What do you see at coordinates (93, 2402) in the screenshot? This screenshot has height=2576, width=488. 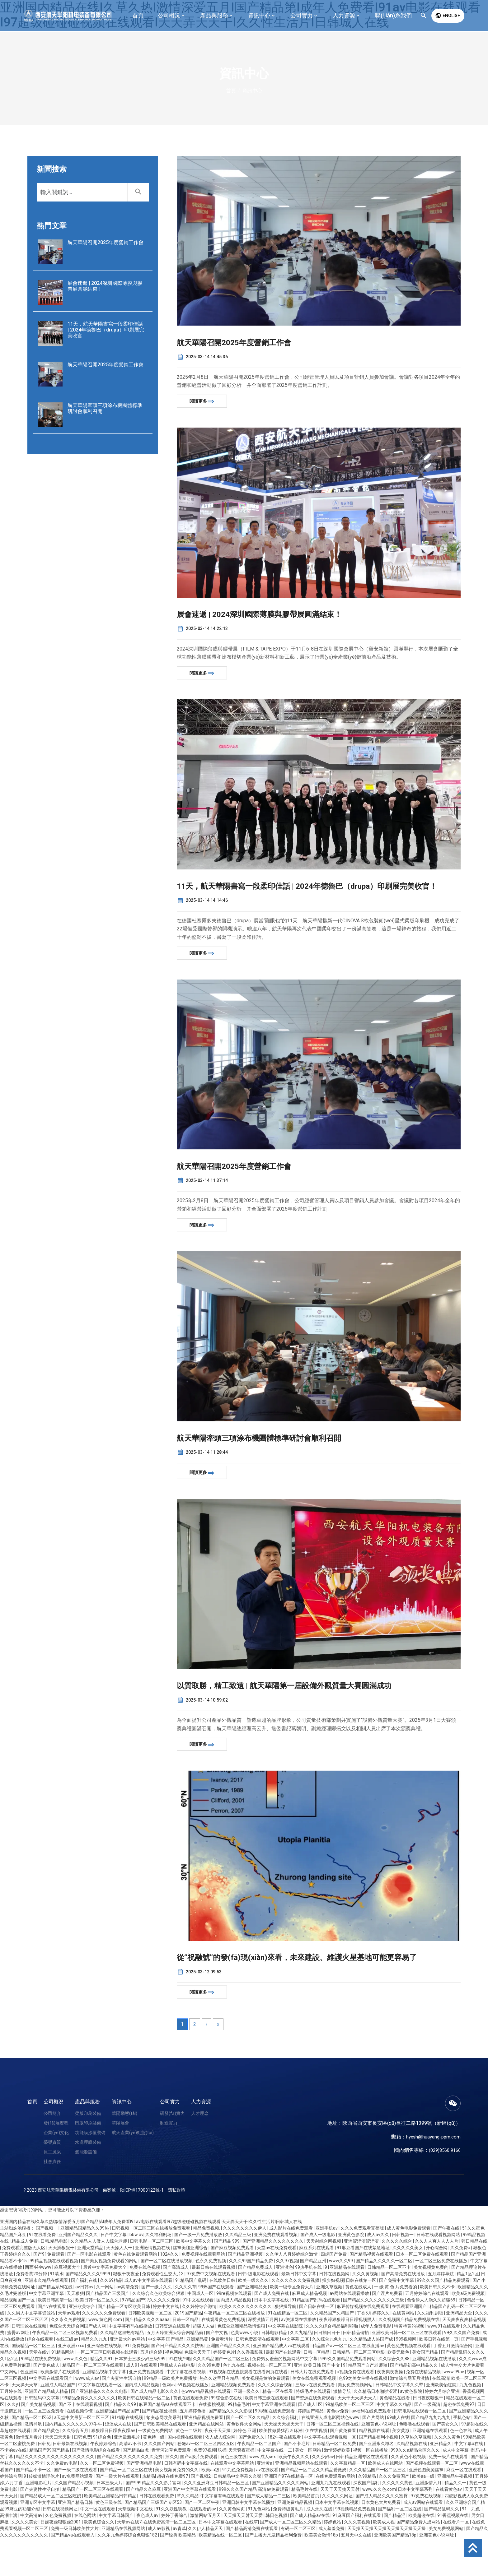 I see `精品国产一区二区三区在线观看` at bounding box center [93, 2402].